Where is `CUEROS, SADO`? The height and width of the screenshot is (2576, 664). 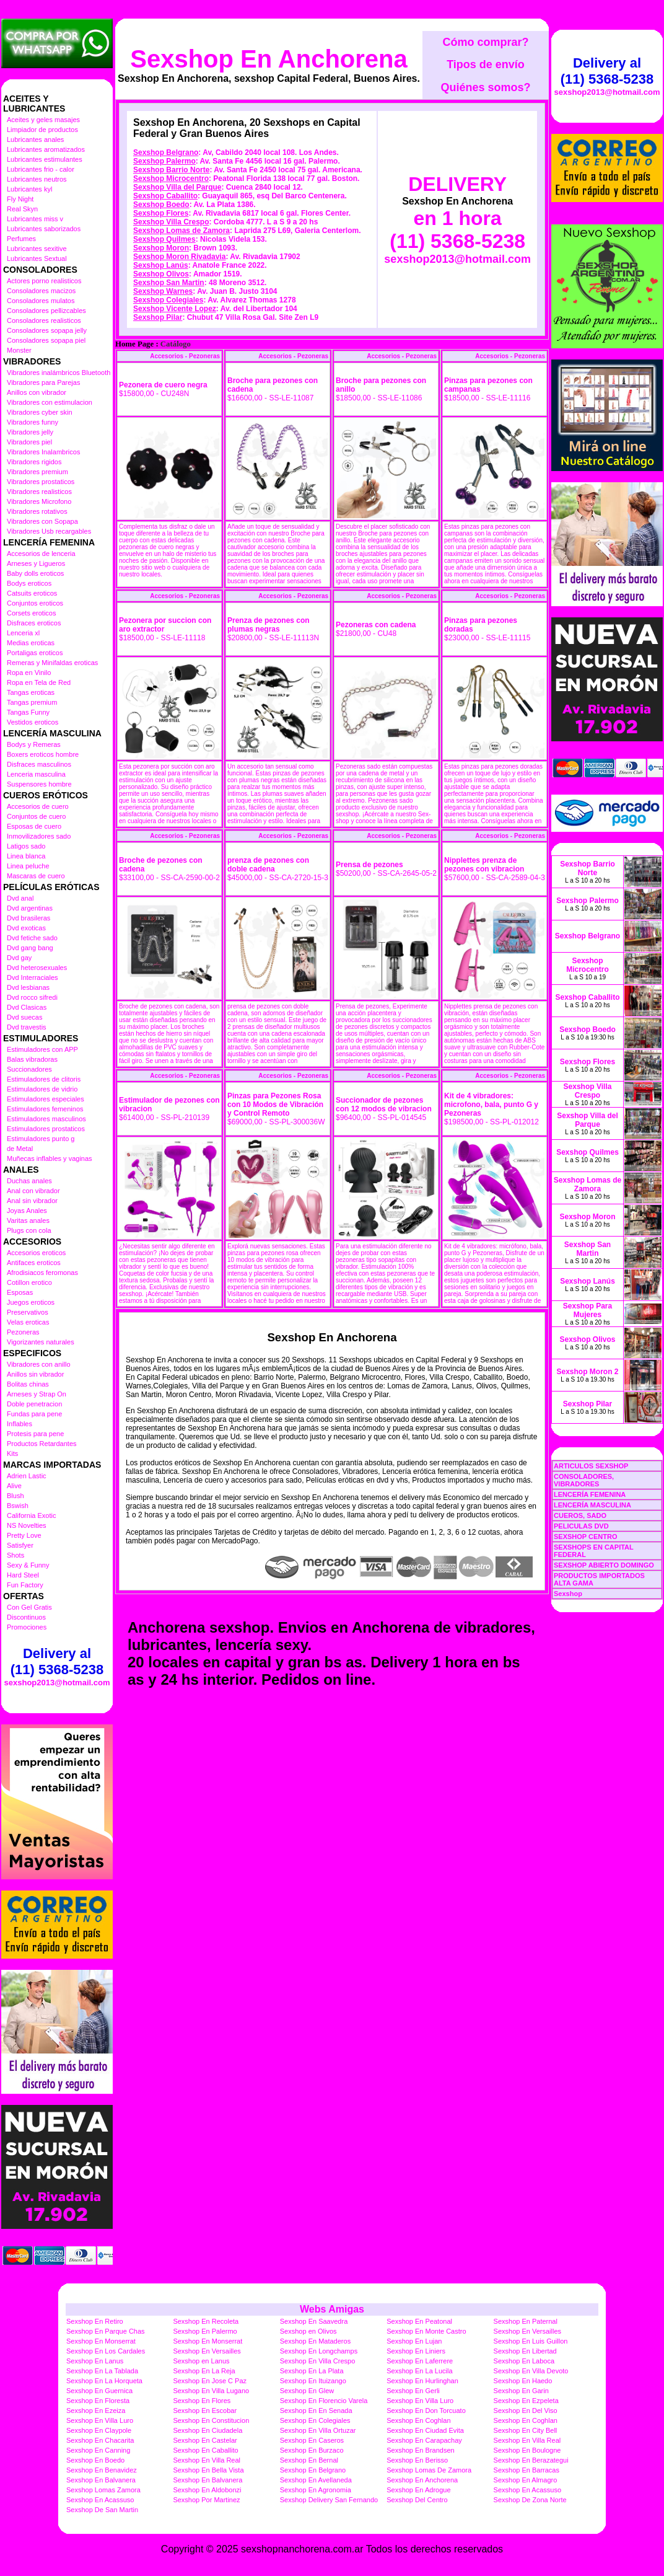 CUEROS, SADO is located at coordinates (580, 1515).